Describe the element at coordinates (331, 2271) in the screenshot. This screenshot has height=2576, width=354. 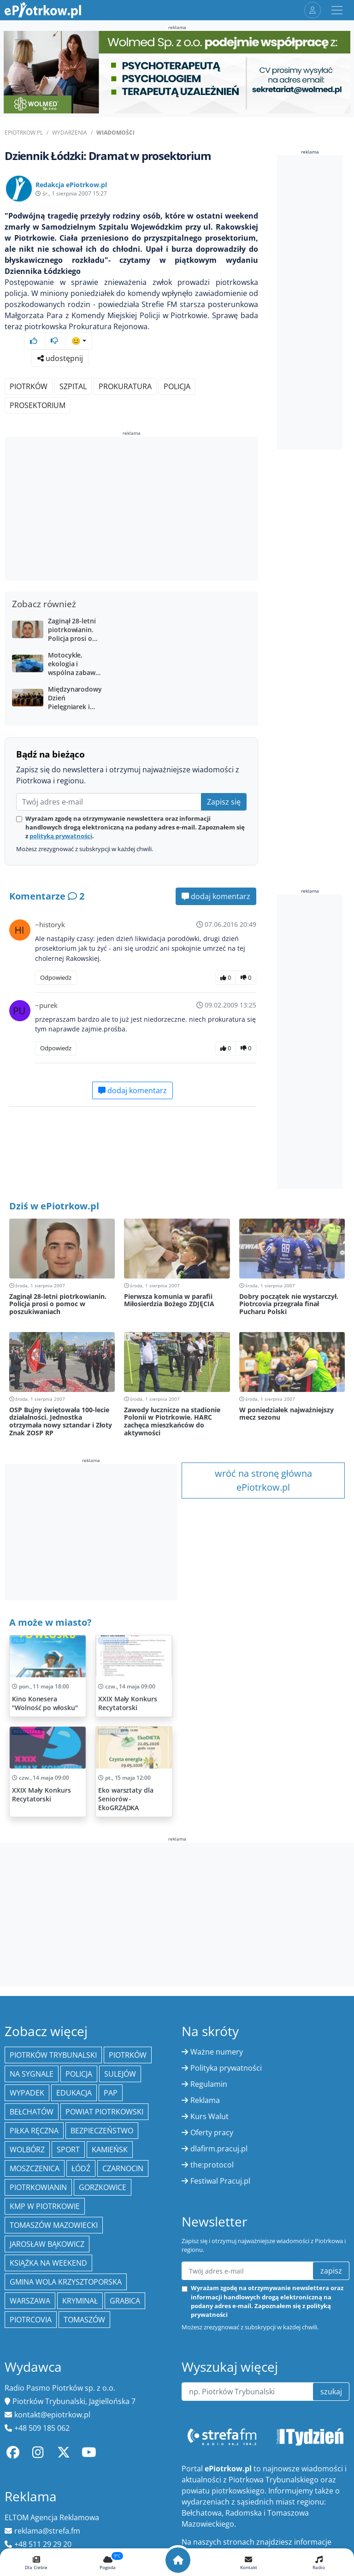
I see `zapisz` at that location.